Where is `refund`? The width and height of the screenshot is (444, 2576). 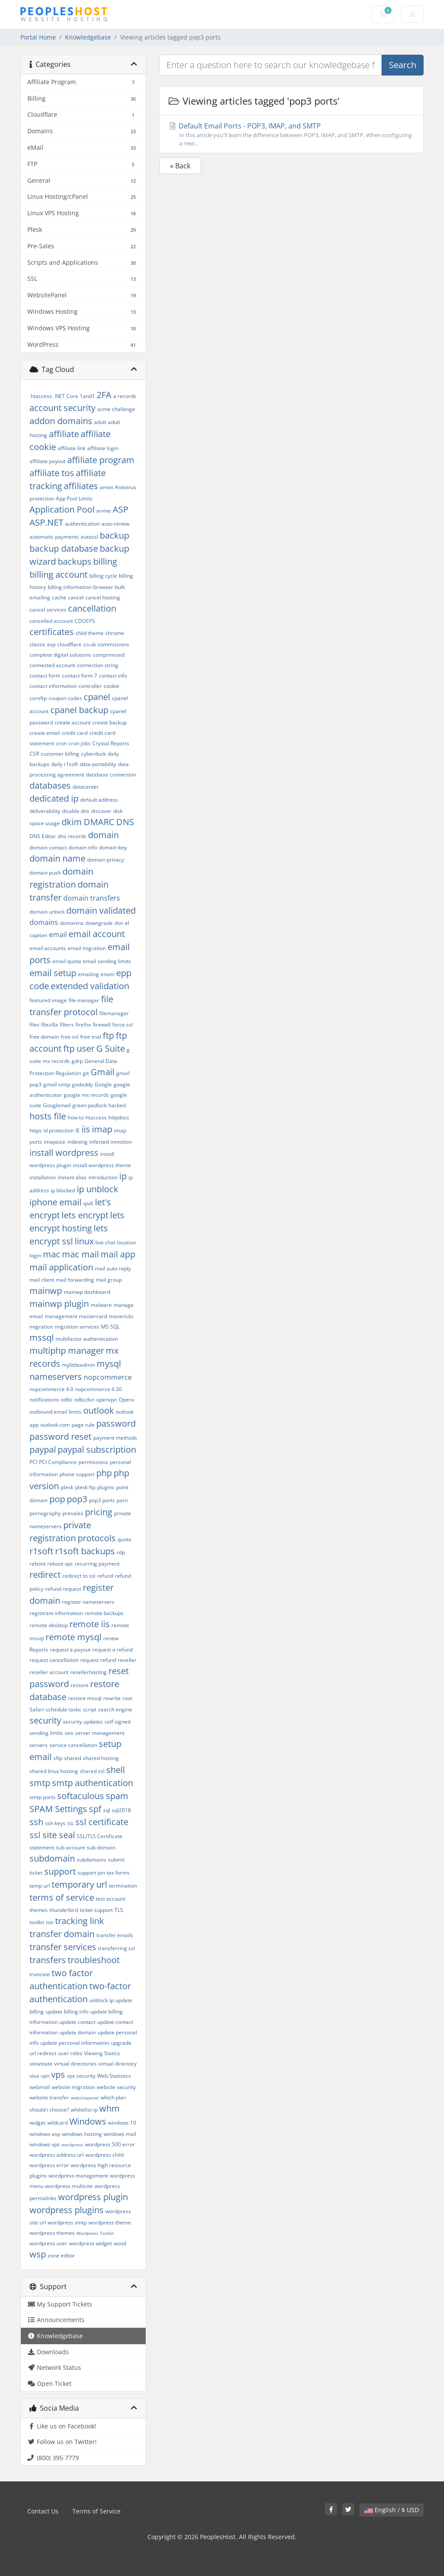 refund is located at coordinates (105, 1575).